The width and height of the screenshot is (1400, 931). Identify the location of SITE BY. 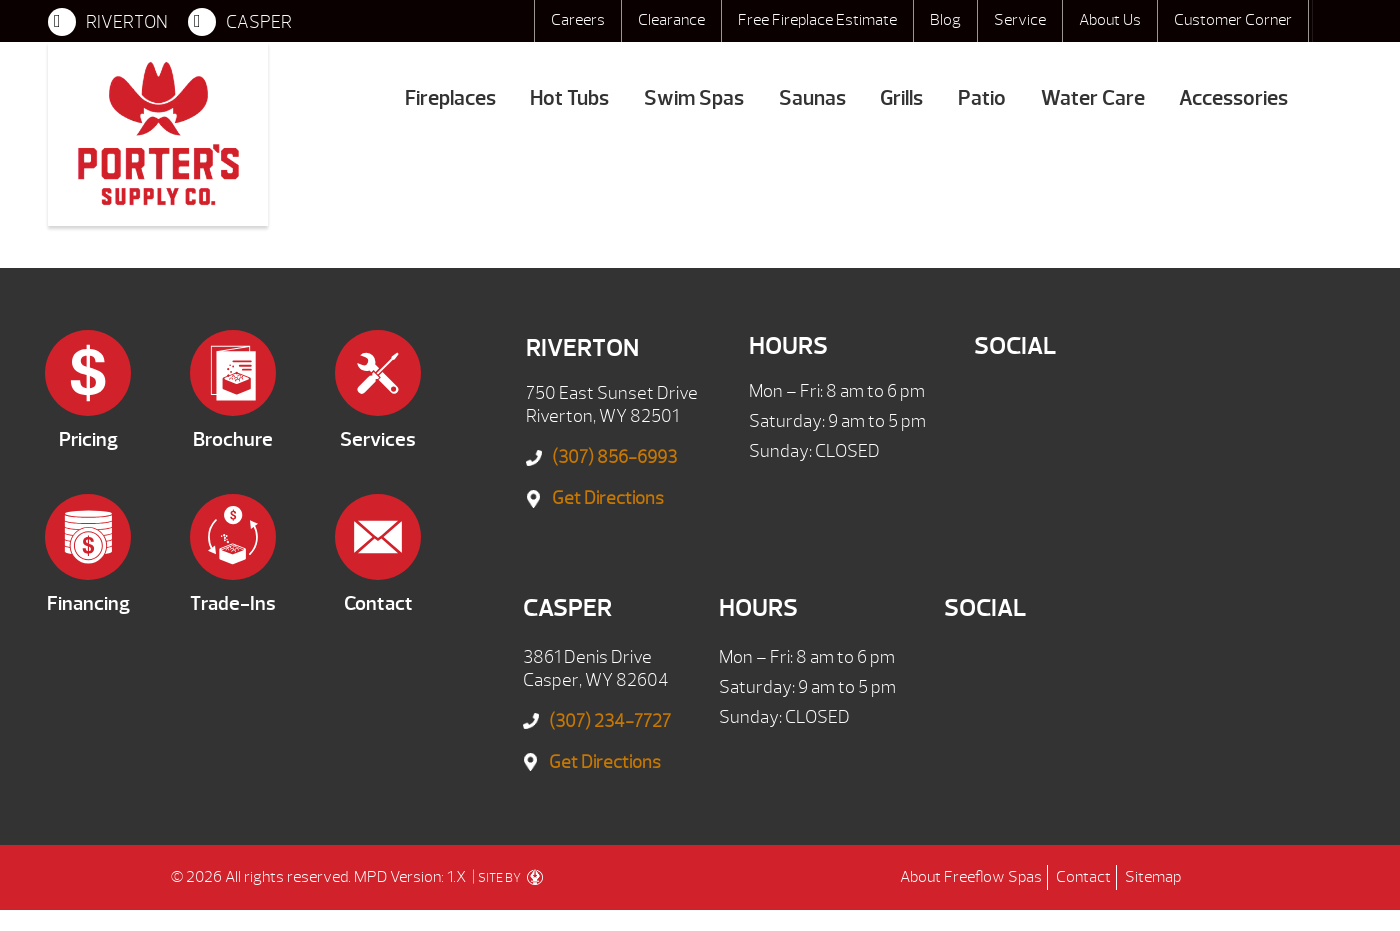
(510, 878).